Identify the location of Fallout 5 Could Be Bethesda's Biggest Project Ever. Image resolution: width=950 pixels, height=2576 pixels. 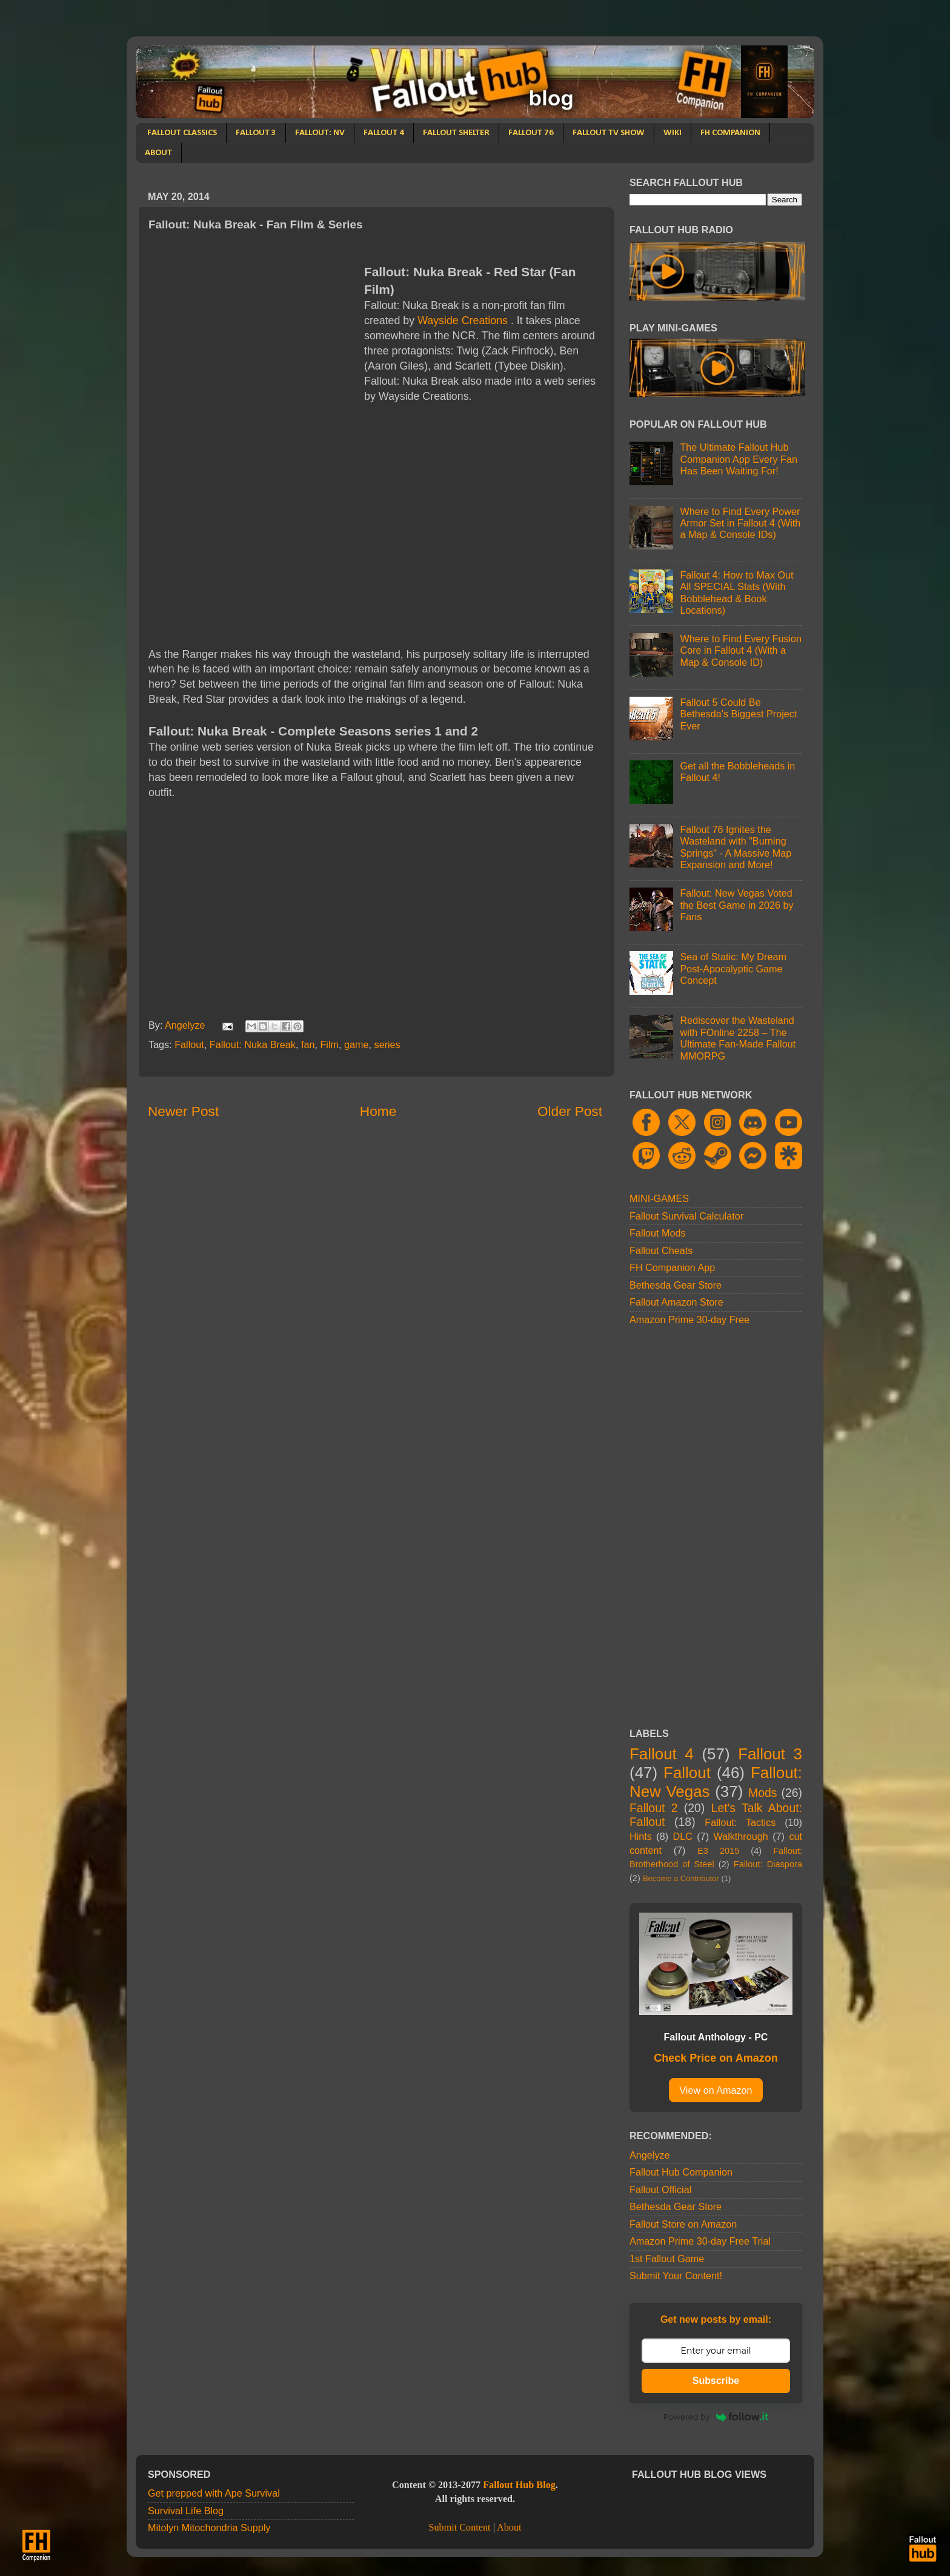
(738, 714).